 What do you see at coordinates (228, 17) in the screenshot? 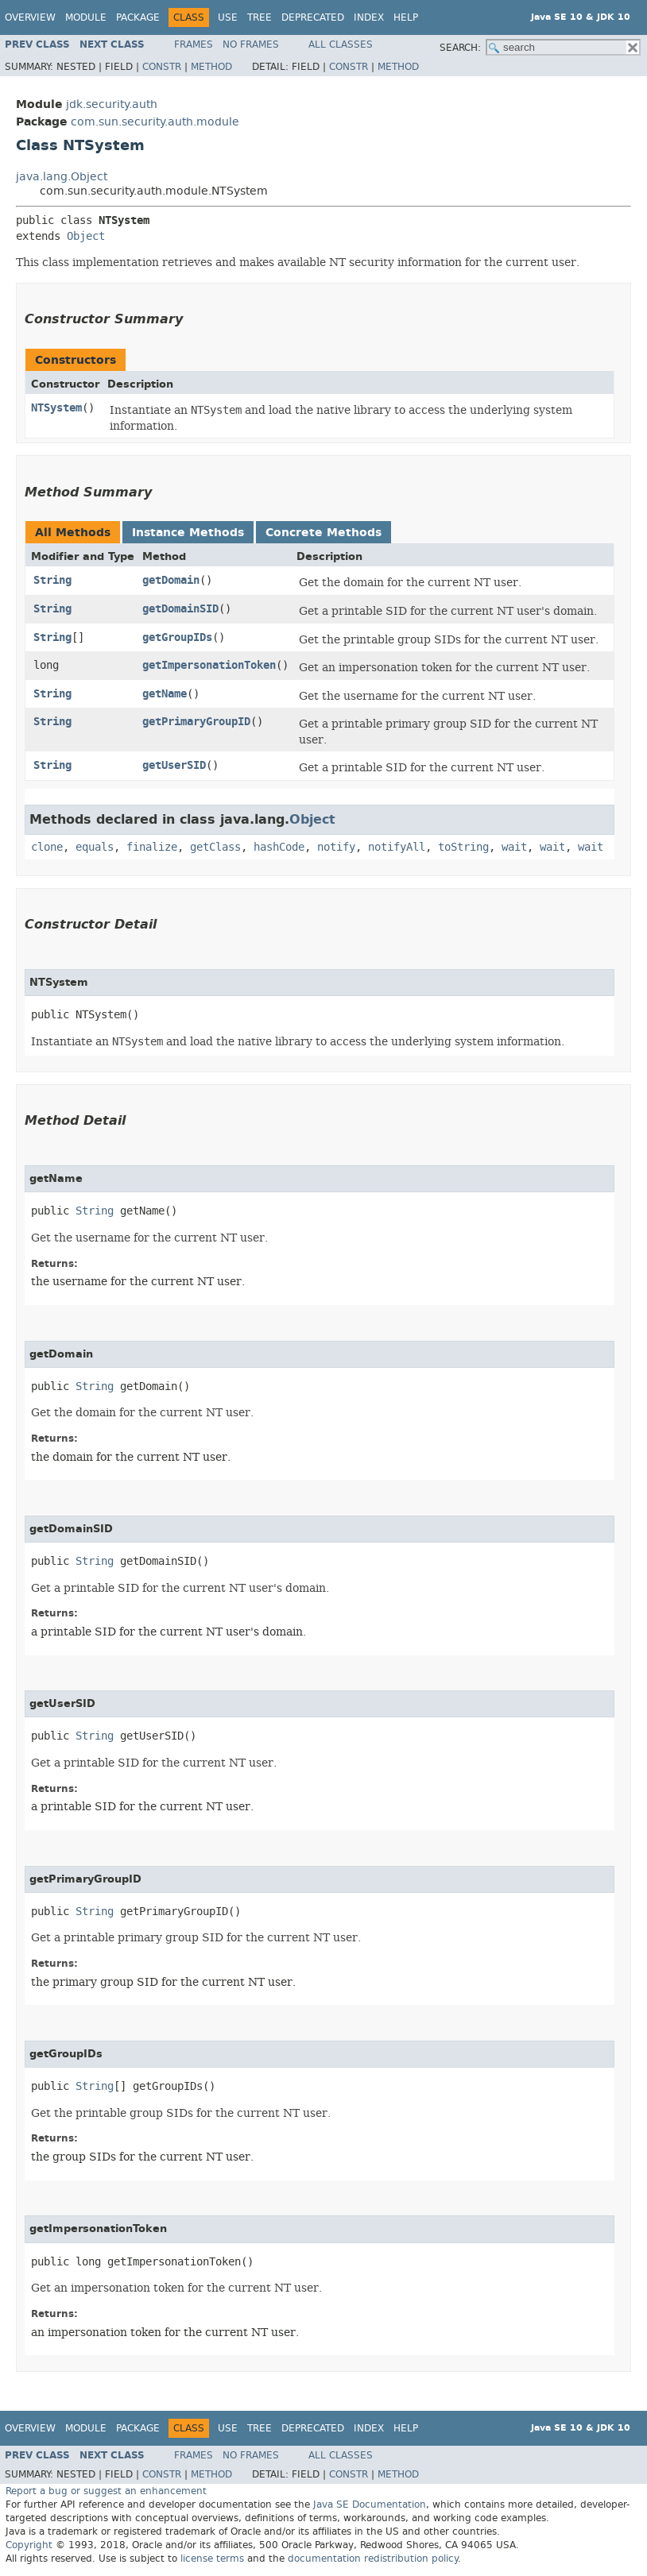
I see `Use` at bounding box center [228, 17].